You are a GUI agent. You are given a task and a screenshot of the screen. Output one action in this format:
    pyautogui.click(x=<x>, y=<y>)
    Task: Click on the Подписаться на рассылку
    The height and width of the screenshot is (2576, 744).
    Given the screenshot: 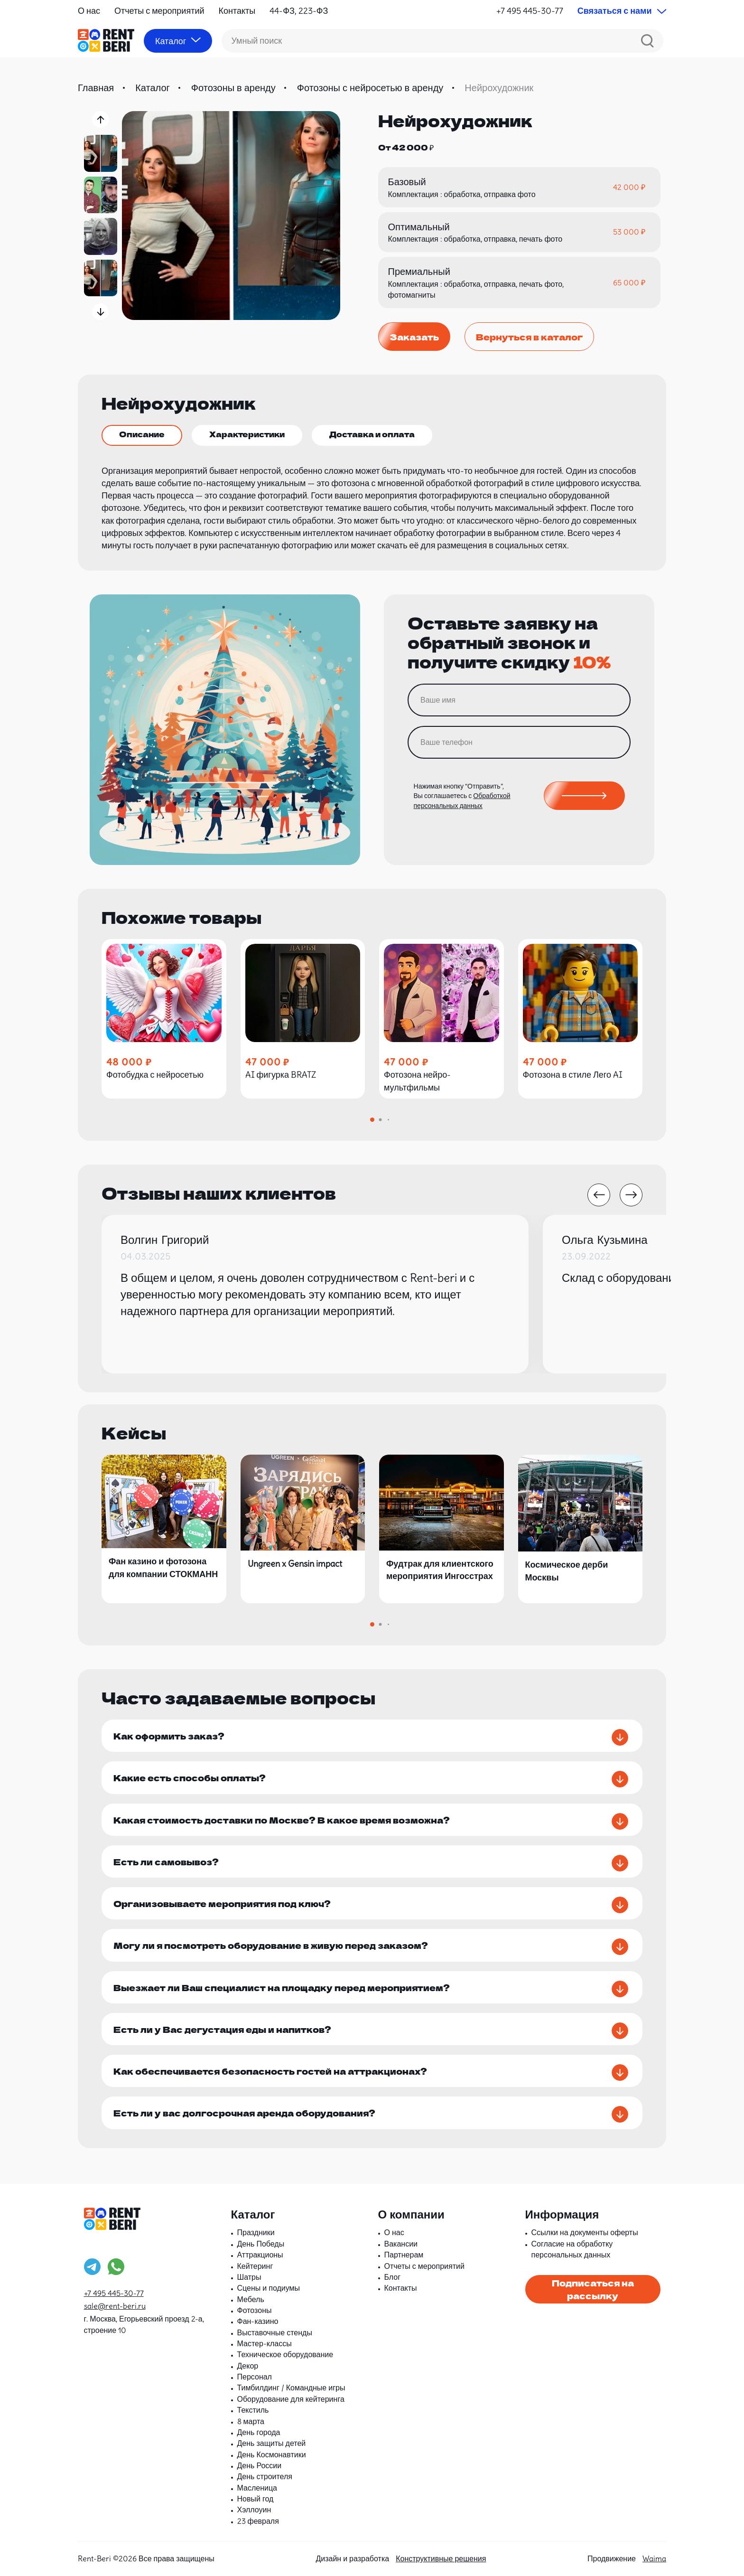 What is the action you would take?
    pyautogui.click(x=593, y=2288)
    